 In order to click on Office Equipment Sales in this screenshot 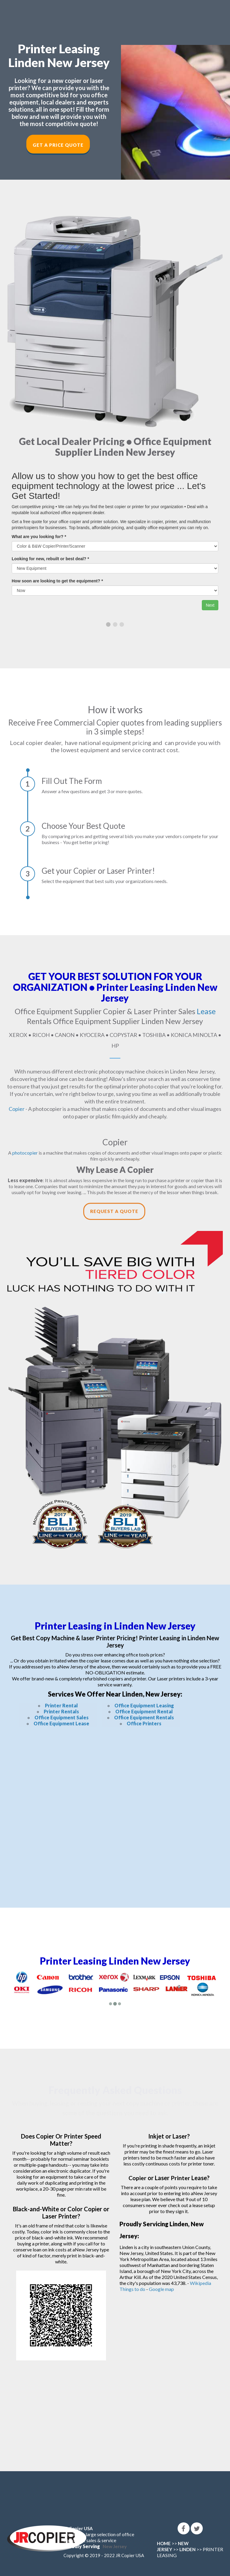, I will do `click(61, 1717)`.